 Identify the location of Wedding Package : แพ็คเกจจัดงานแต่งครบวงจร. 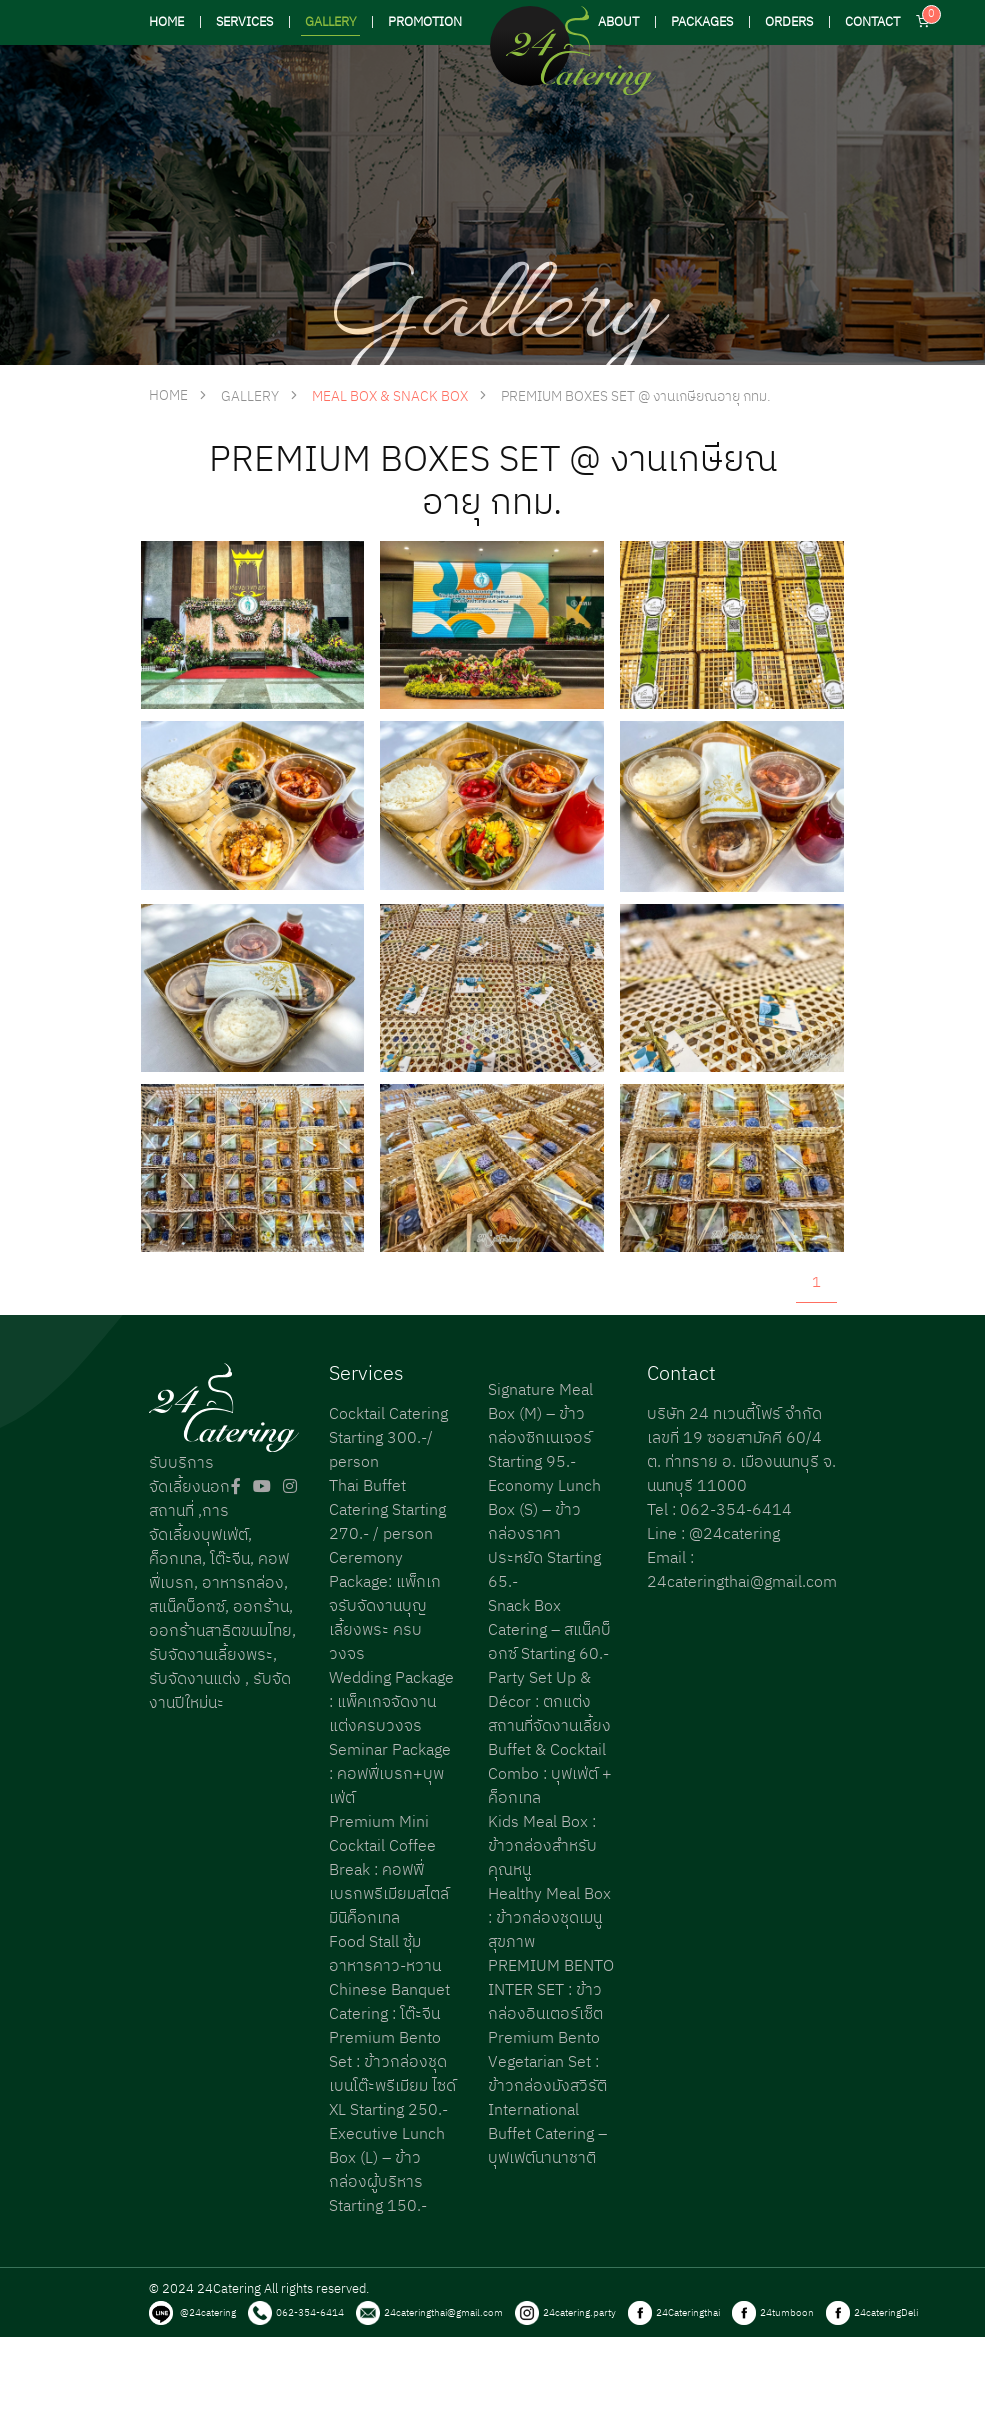
(391, 1702).